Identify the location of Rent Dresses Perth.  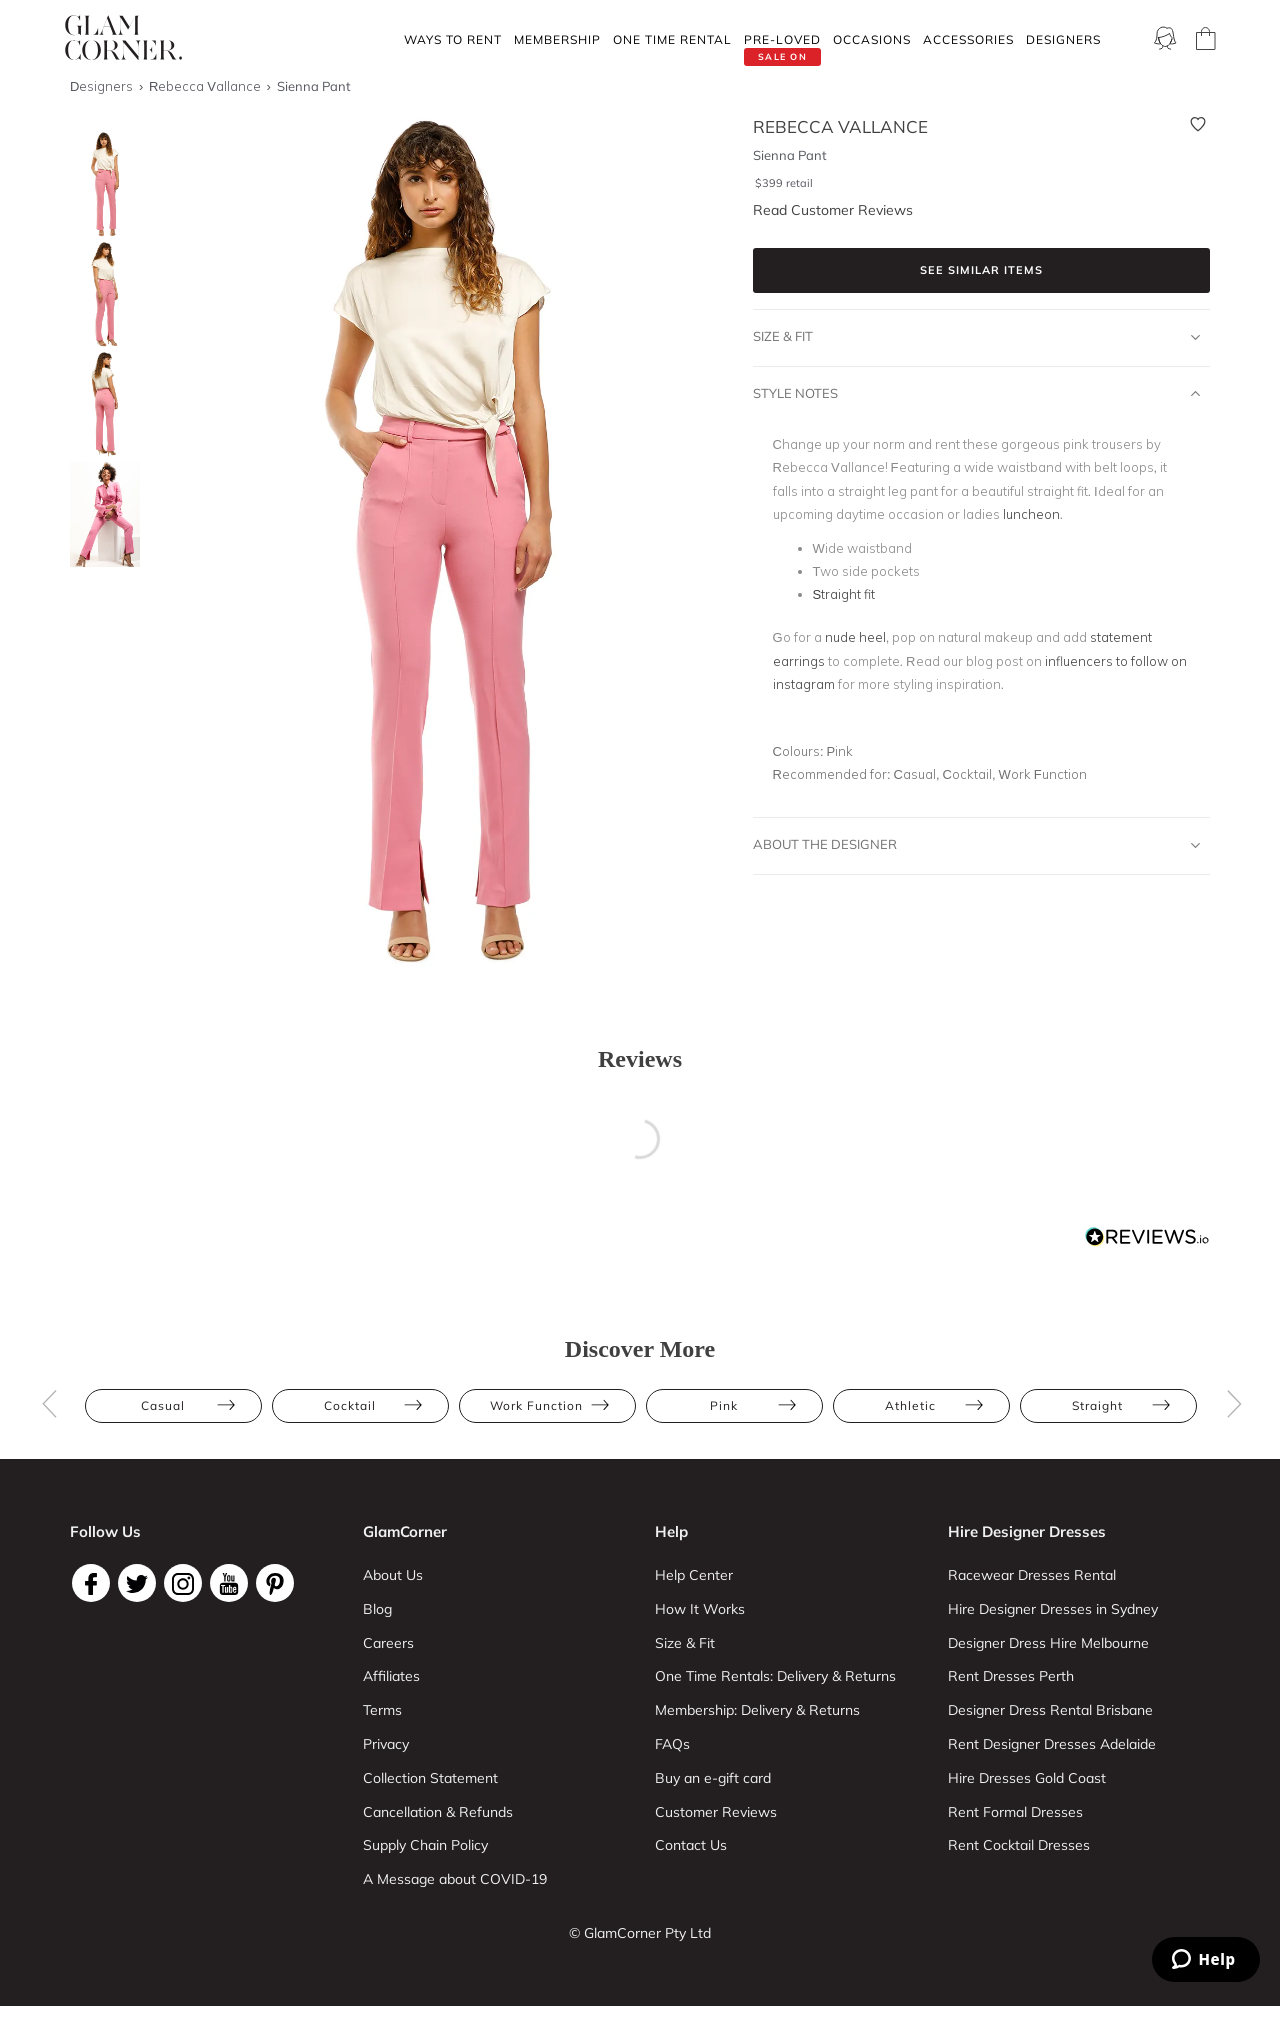
(1011, 1676).